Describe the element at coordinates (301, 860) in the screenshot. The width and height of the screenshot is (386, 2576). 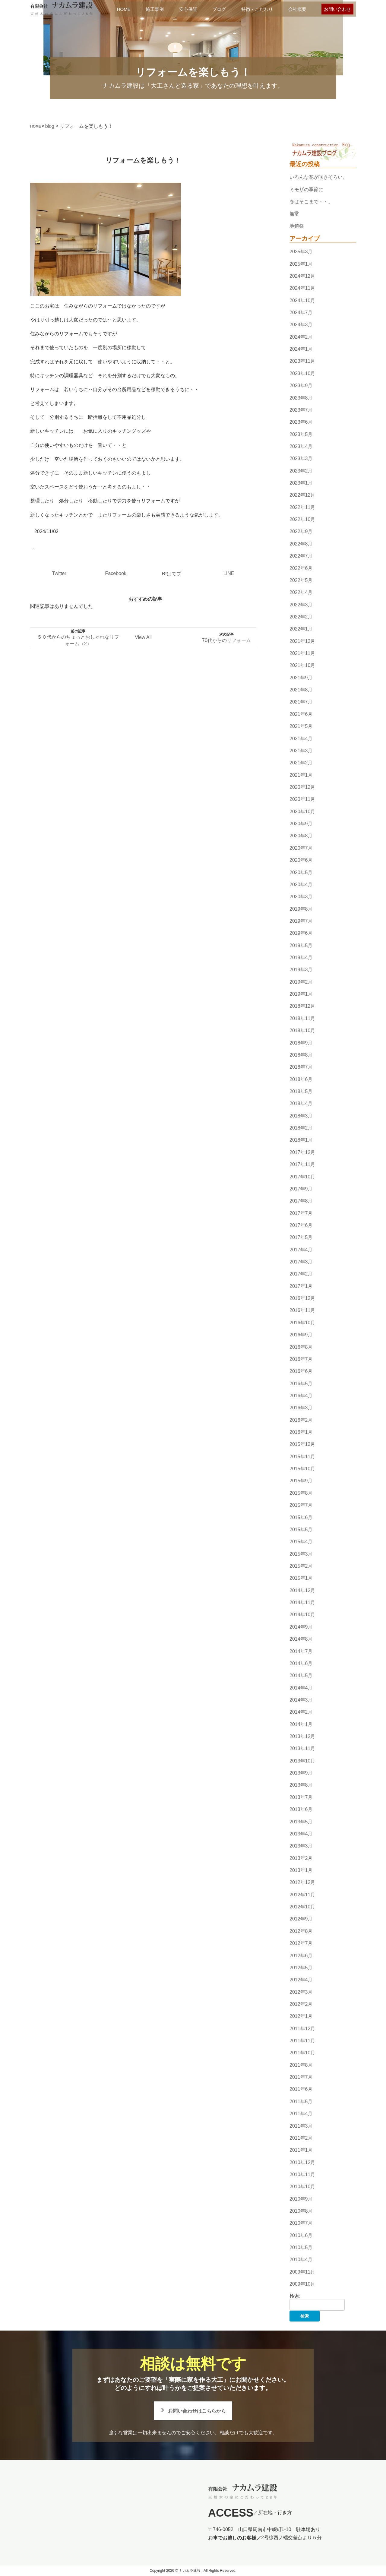
I see `2020年6月` at that location.